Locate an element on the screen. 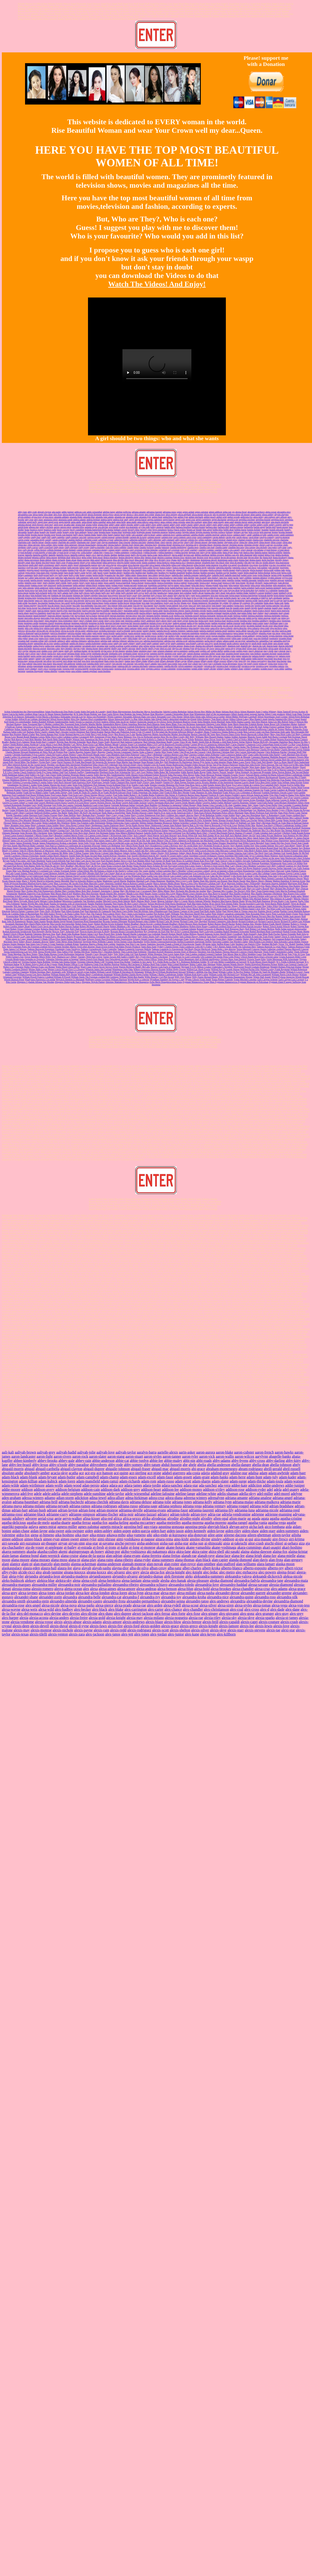 The width and height of the screenshot is (312, 2576). alexia-sparks is located at coordinates (265, 1618).